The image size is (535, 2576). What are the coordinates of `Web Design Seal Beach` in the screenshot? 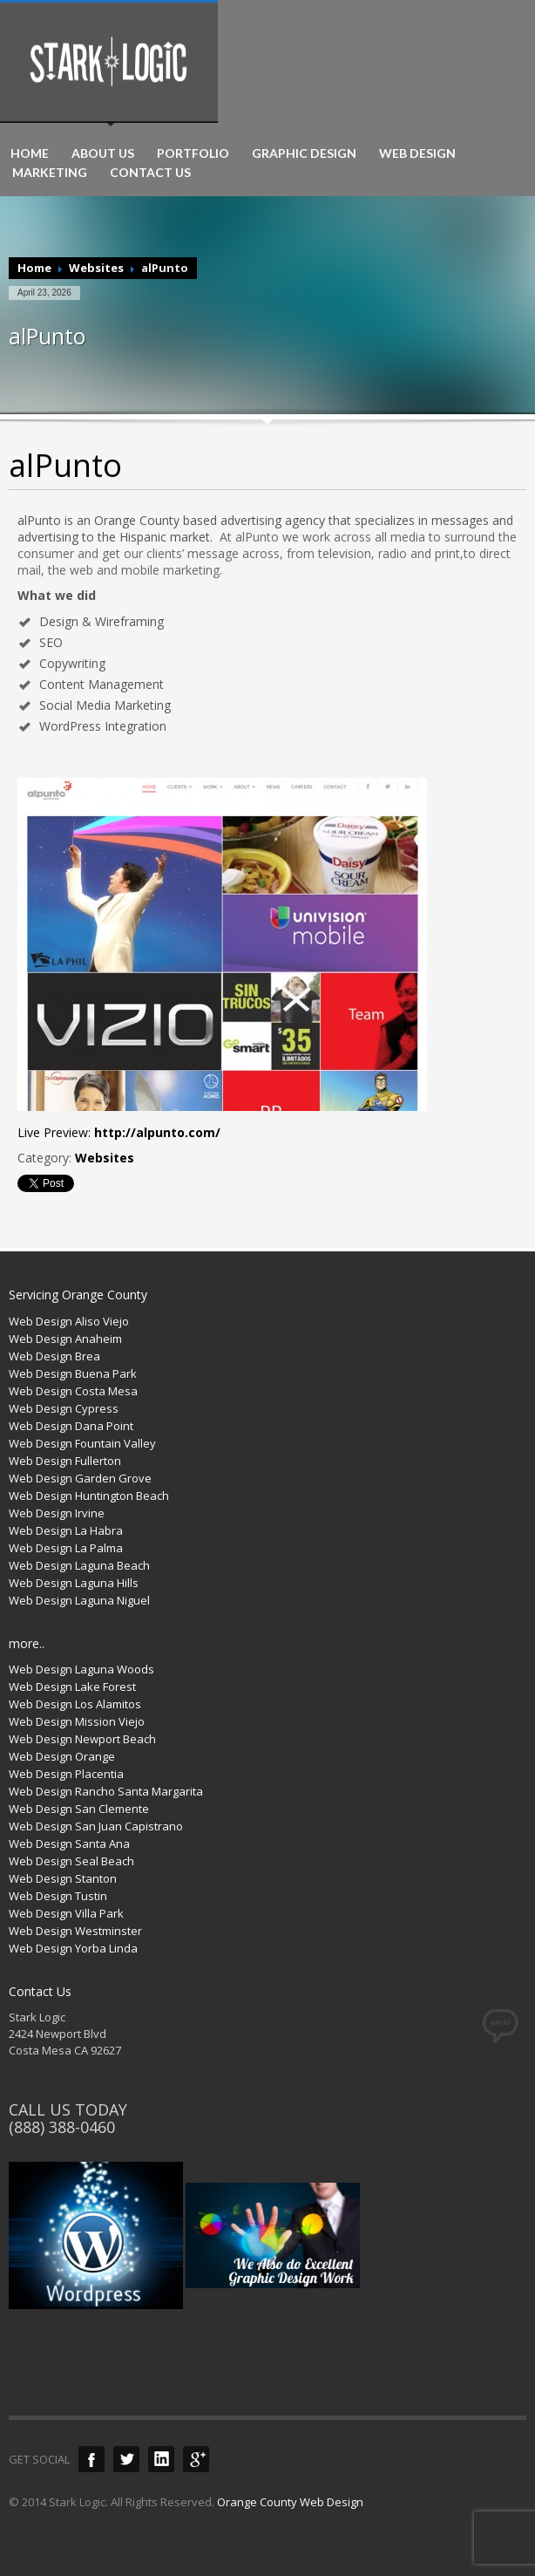 It's located at (71, 1861).